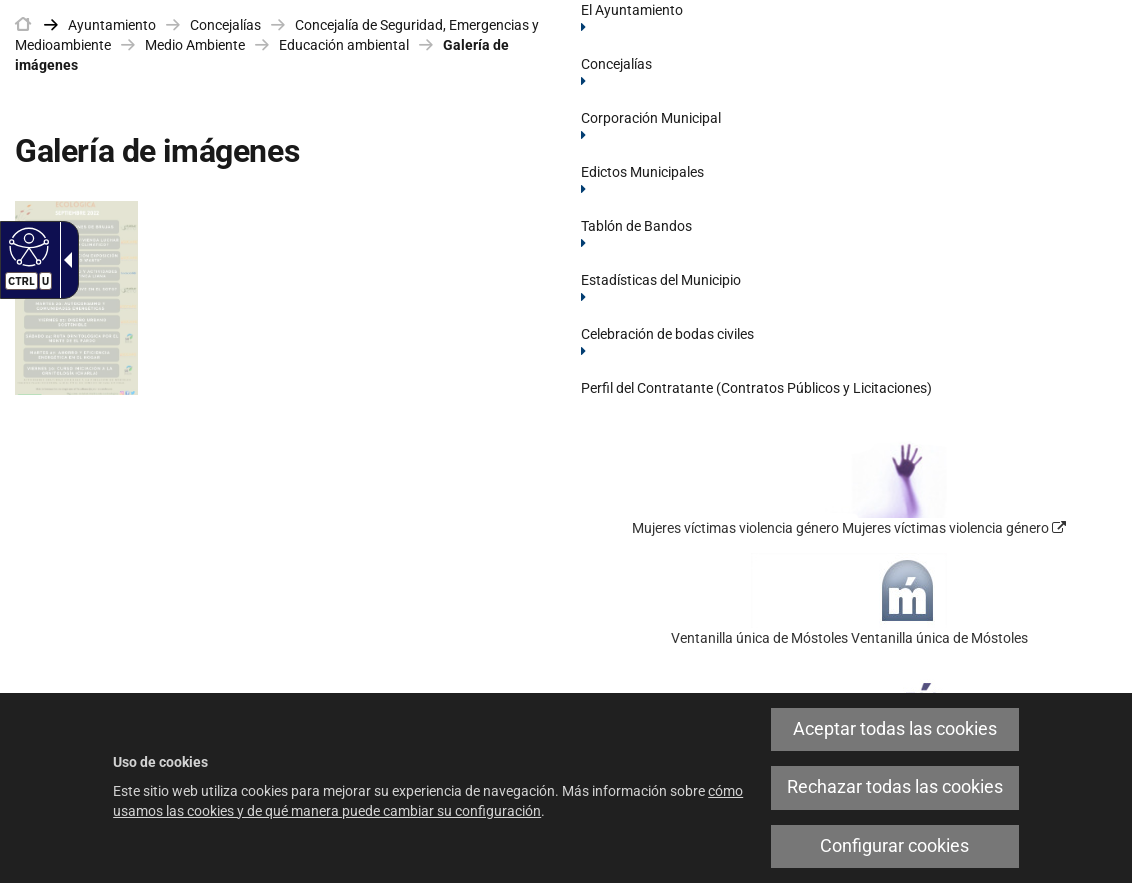  Describe the element at coordinates (64, 260) in the screenshot. I see `[Flecha desplegable accesible]` at that location.